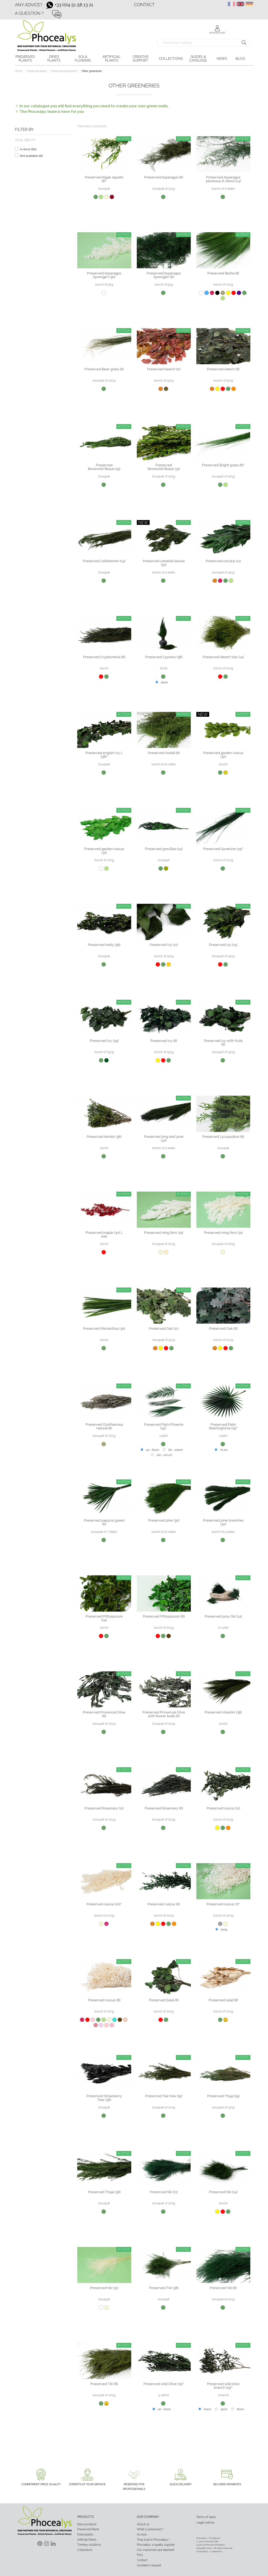 The image size is (268, 2576). Describe the element at coordinates (104, 561) in the screenshot. I see `Preserved Callistemon (14)` at that location.